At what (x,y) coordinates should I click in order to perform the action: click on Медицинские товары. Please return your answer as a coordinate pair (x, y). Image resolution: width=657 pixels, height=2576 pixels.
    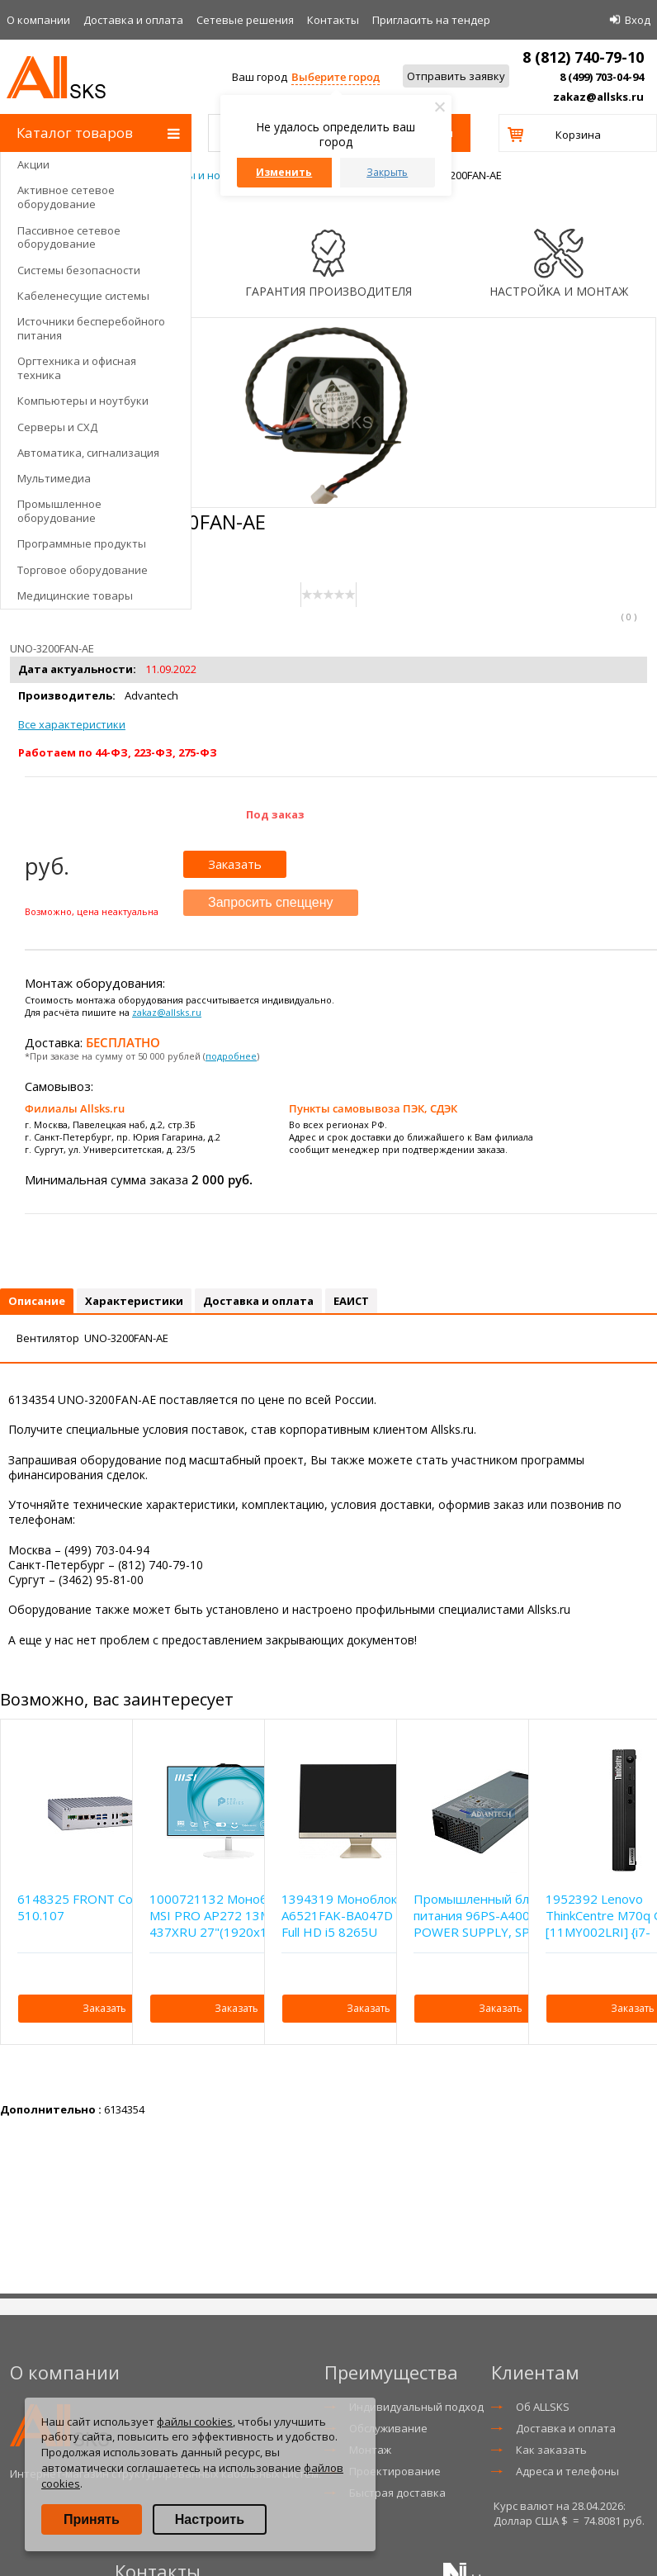
    Looking at the image, I should click on (75, 595).